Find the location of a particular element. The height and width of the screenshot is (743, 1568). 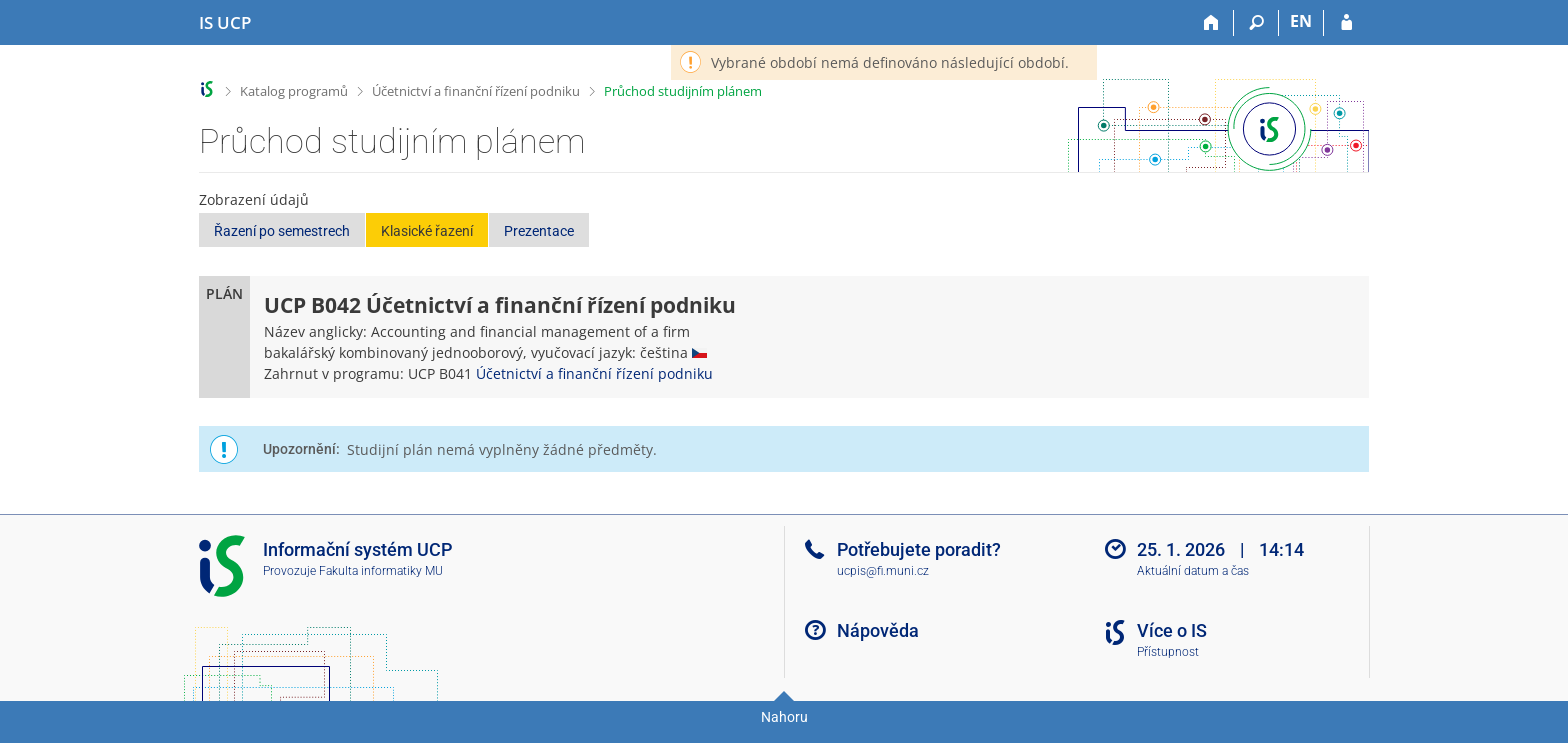

Přístupnost is located at coordinates (1168, 652).